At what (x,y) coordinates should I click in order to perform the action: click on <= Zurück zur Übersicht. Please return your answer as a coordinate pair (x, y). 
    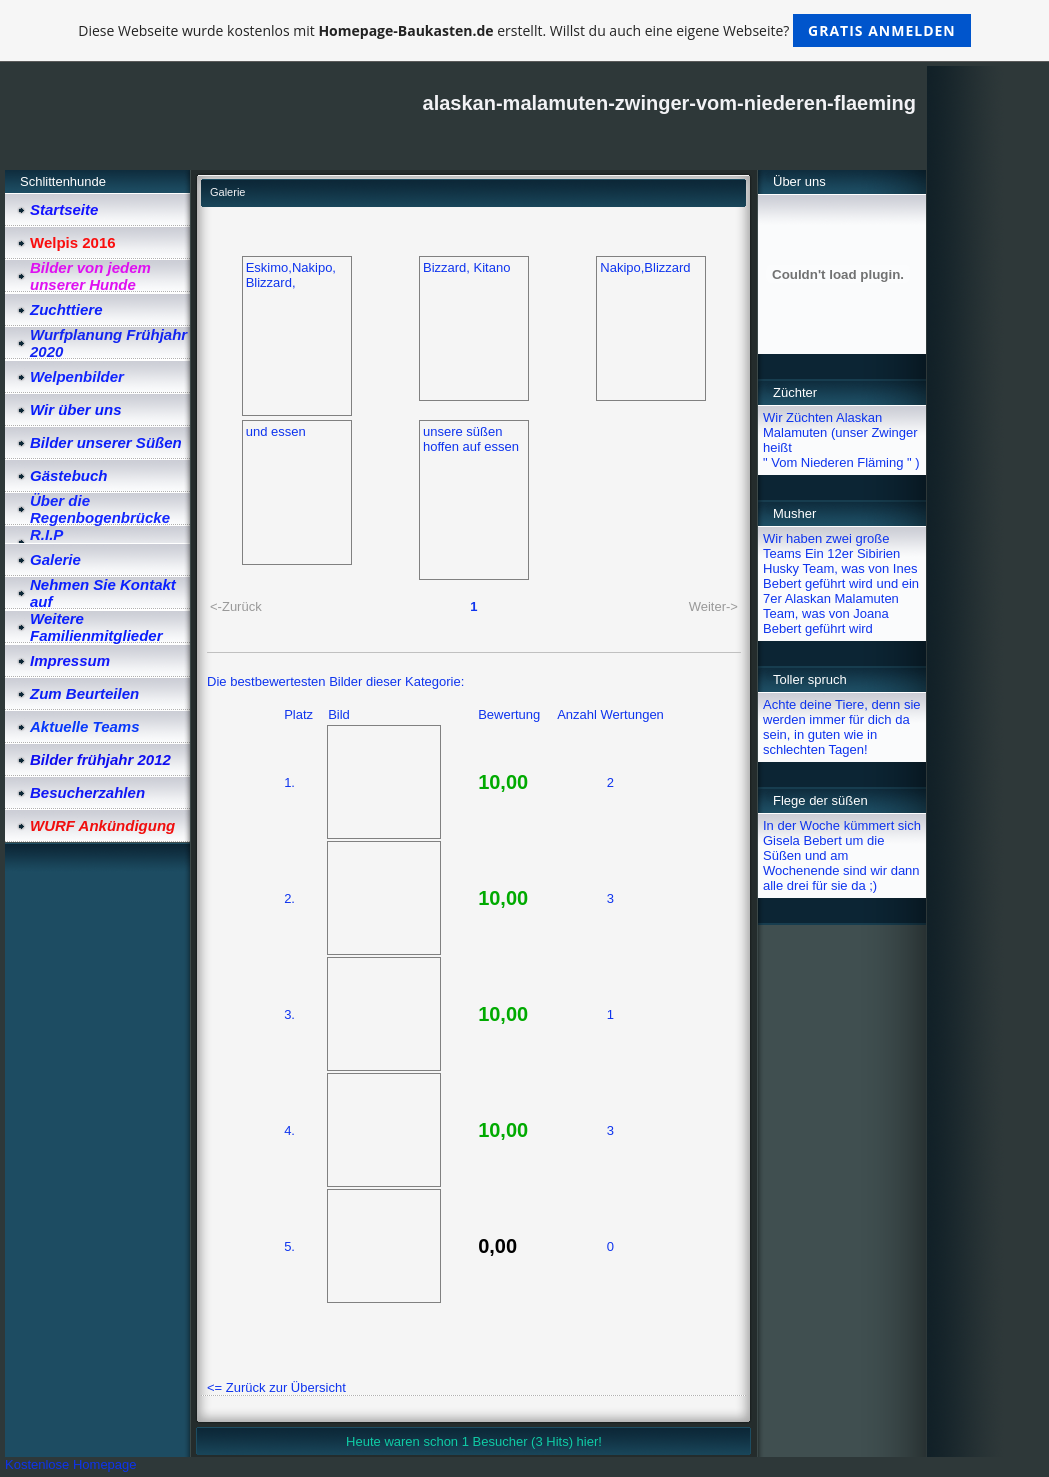
    Looking at the image, I should click on (276, 1387).